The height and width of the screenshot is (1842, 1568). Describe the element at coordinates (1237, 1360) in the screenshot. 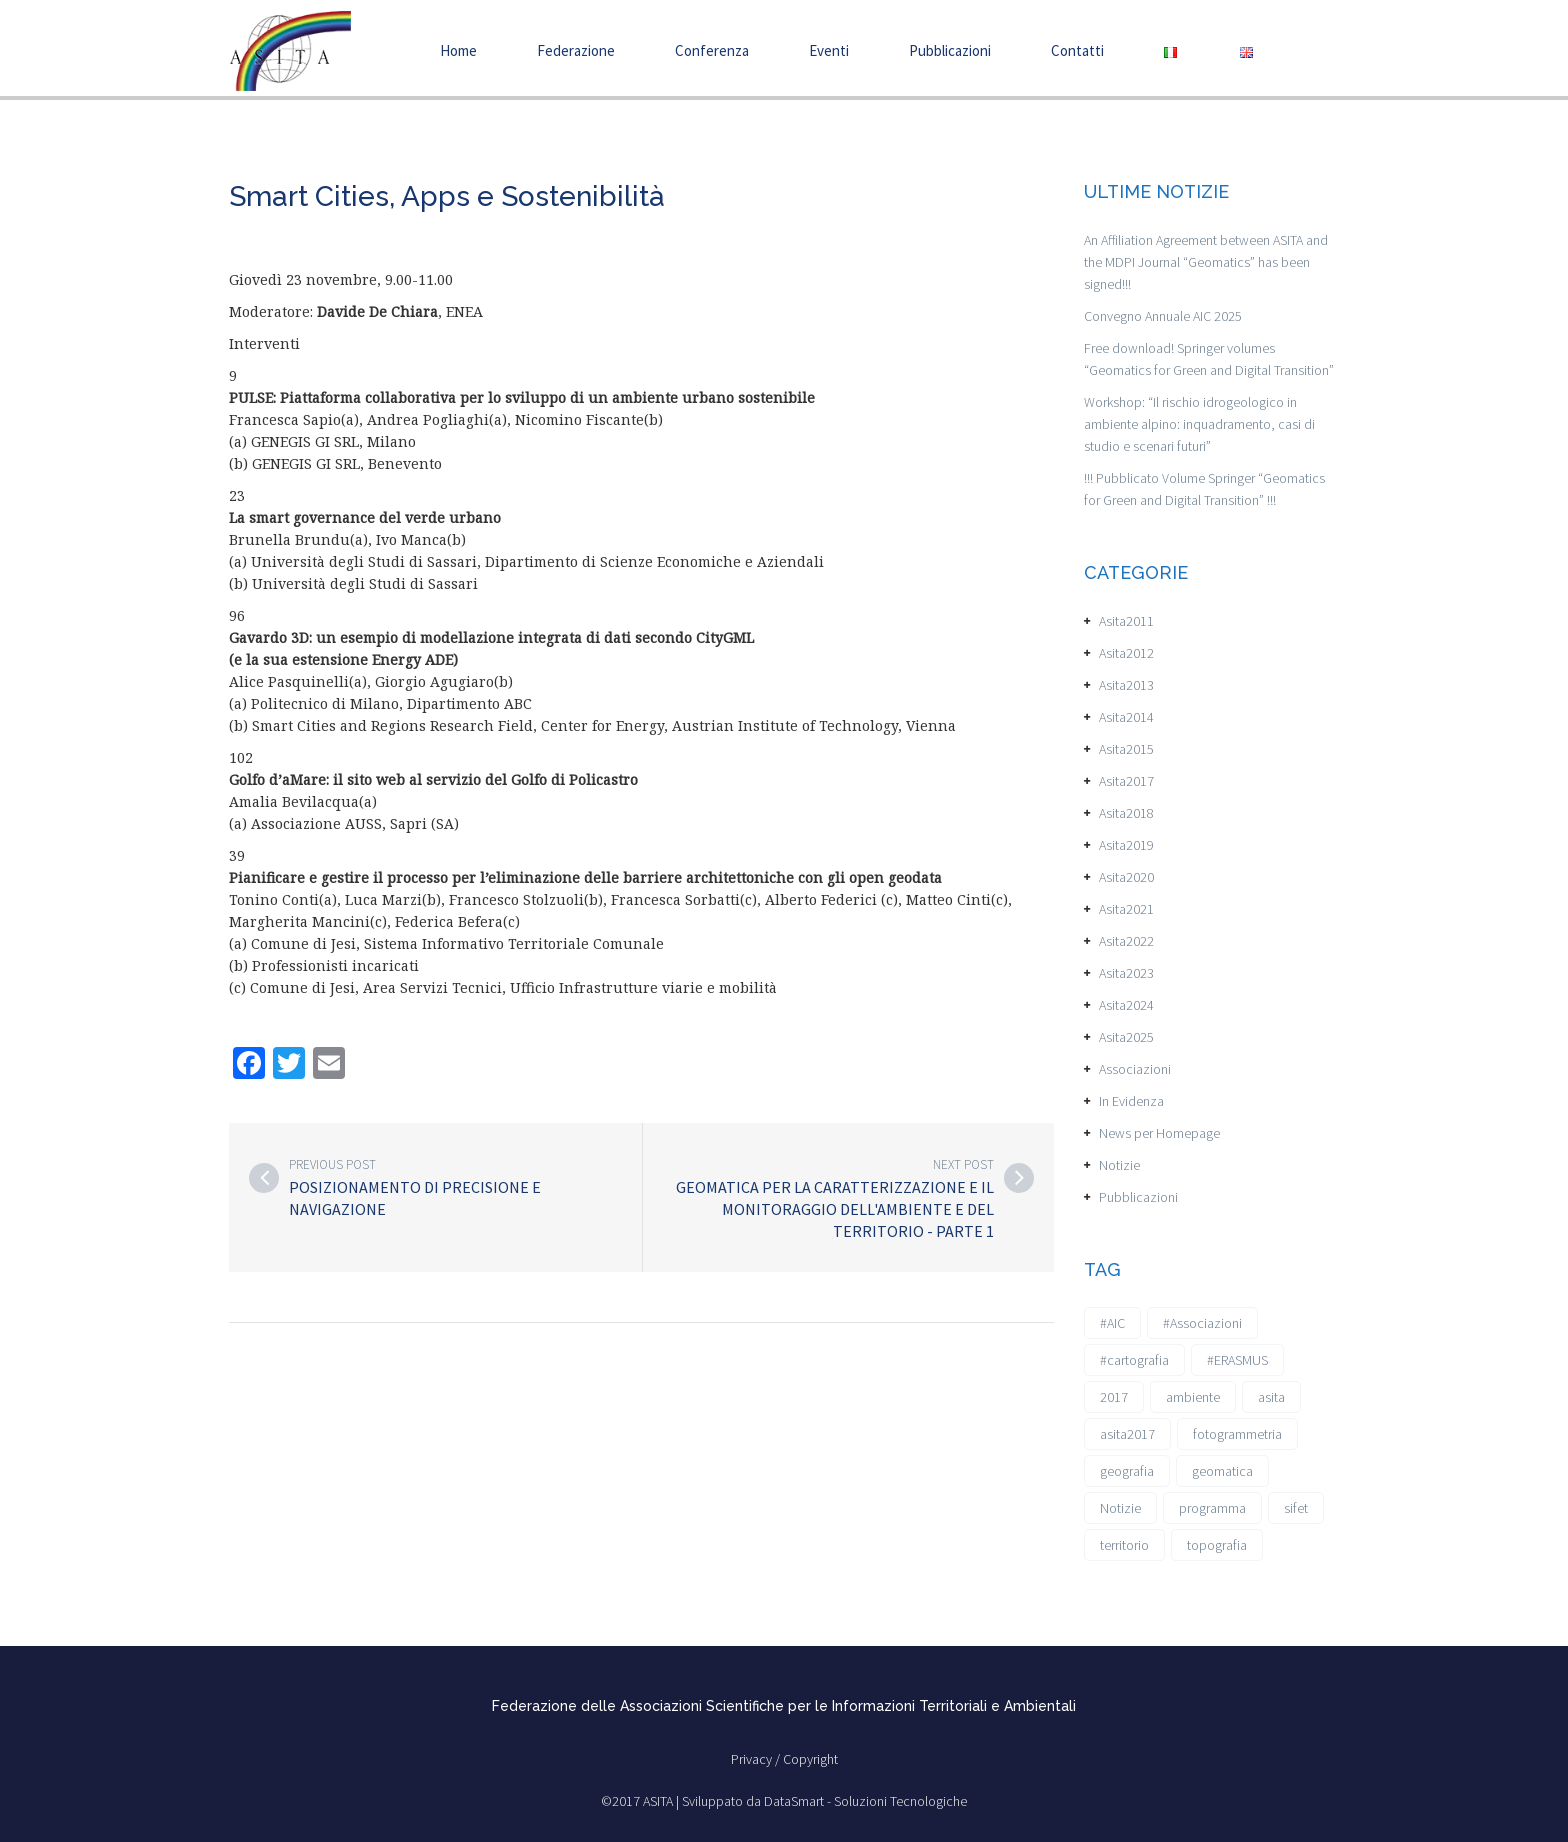

I see `#ERASMUS [#ERASMUS (1 elemento)]` at that location.